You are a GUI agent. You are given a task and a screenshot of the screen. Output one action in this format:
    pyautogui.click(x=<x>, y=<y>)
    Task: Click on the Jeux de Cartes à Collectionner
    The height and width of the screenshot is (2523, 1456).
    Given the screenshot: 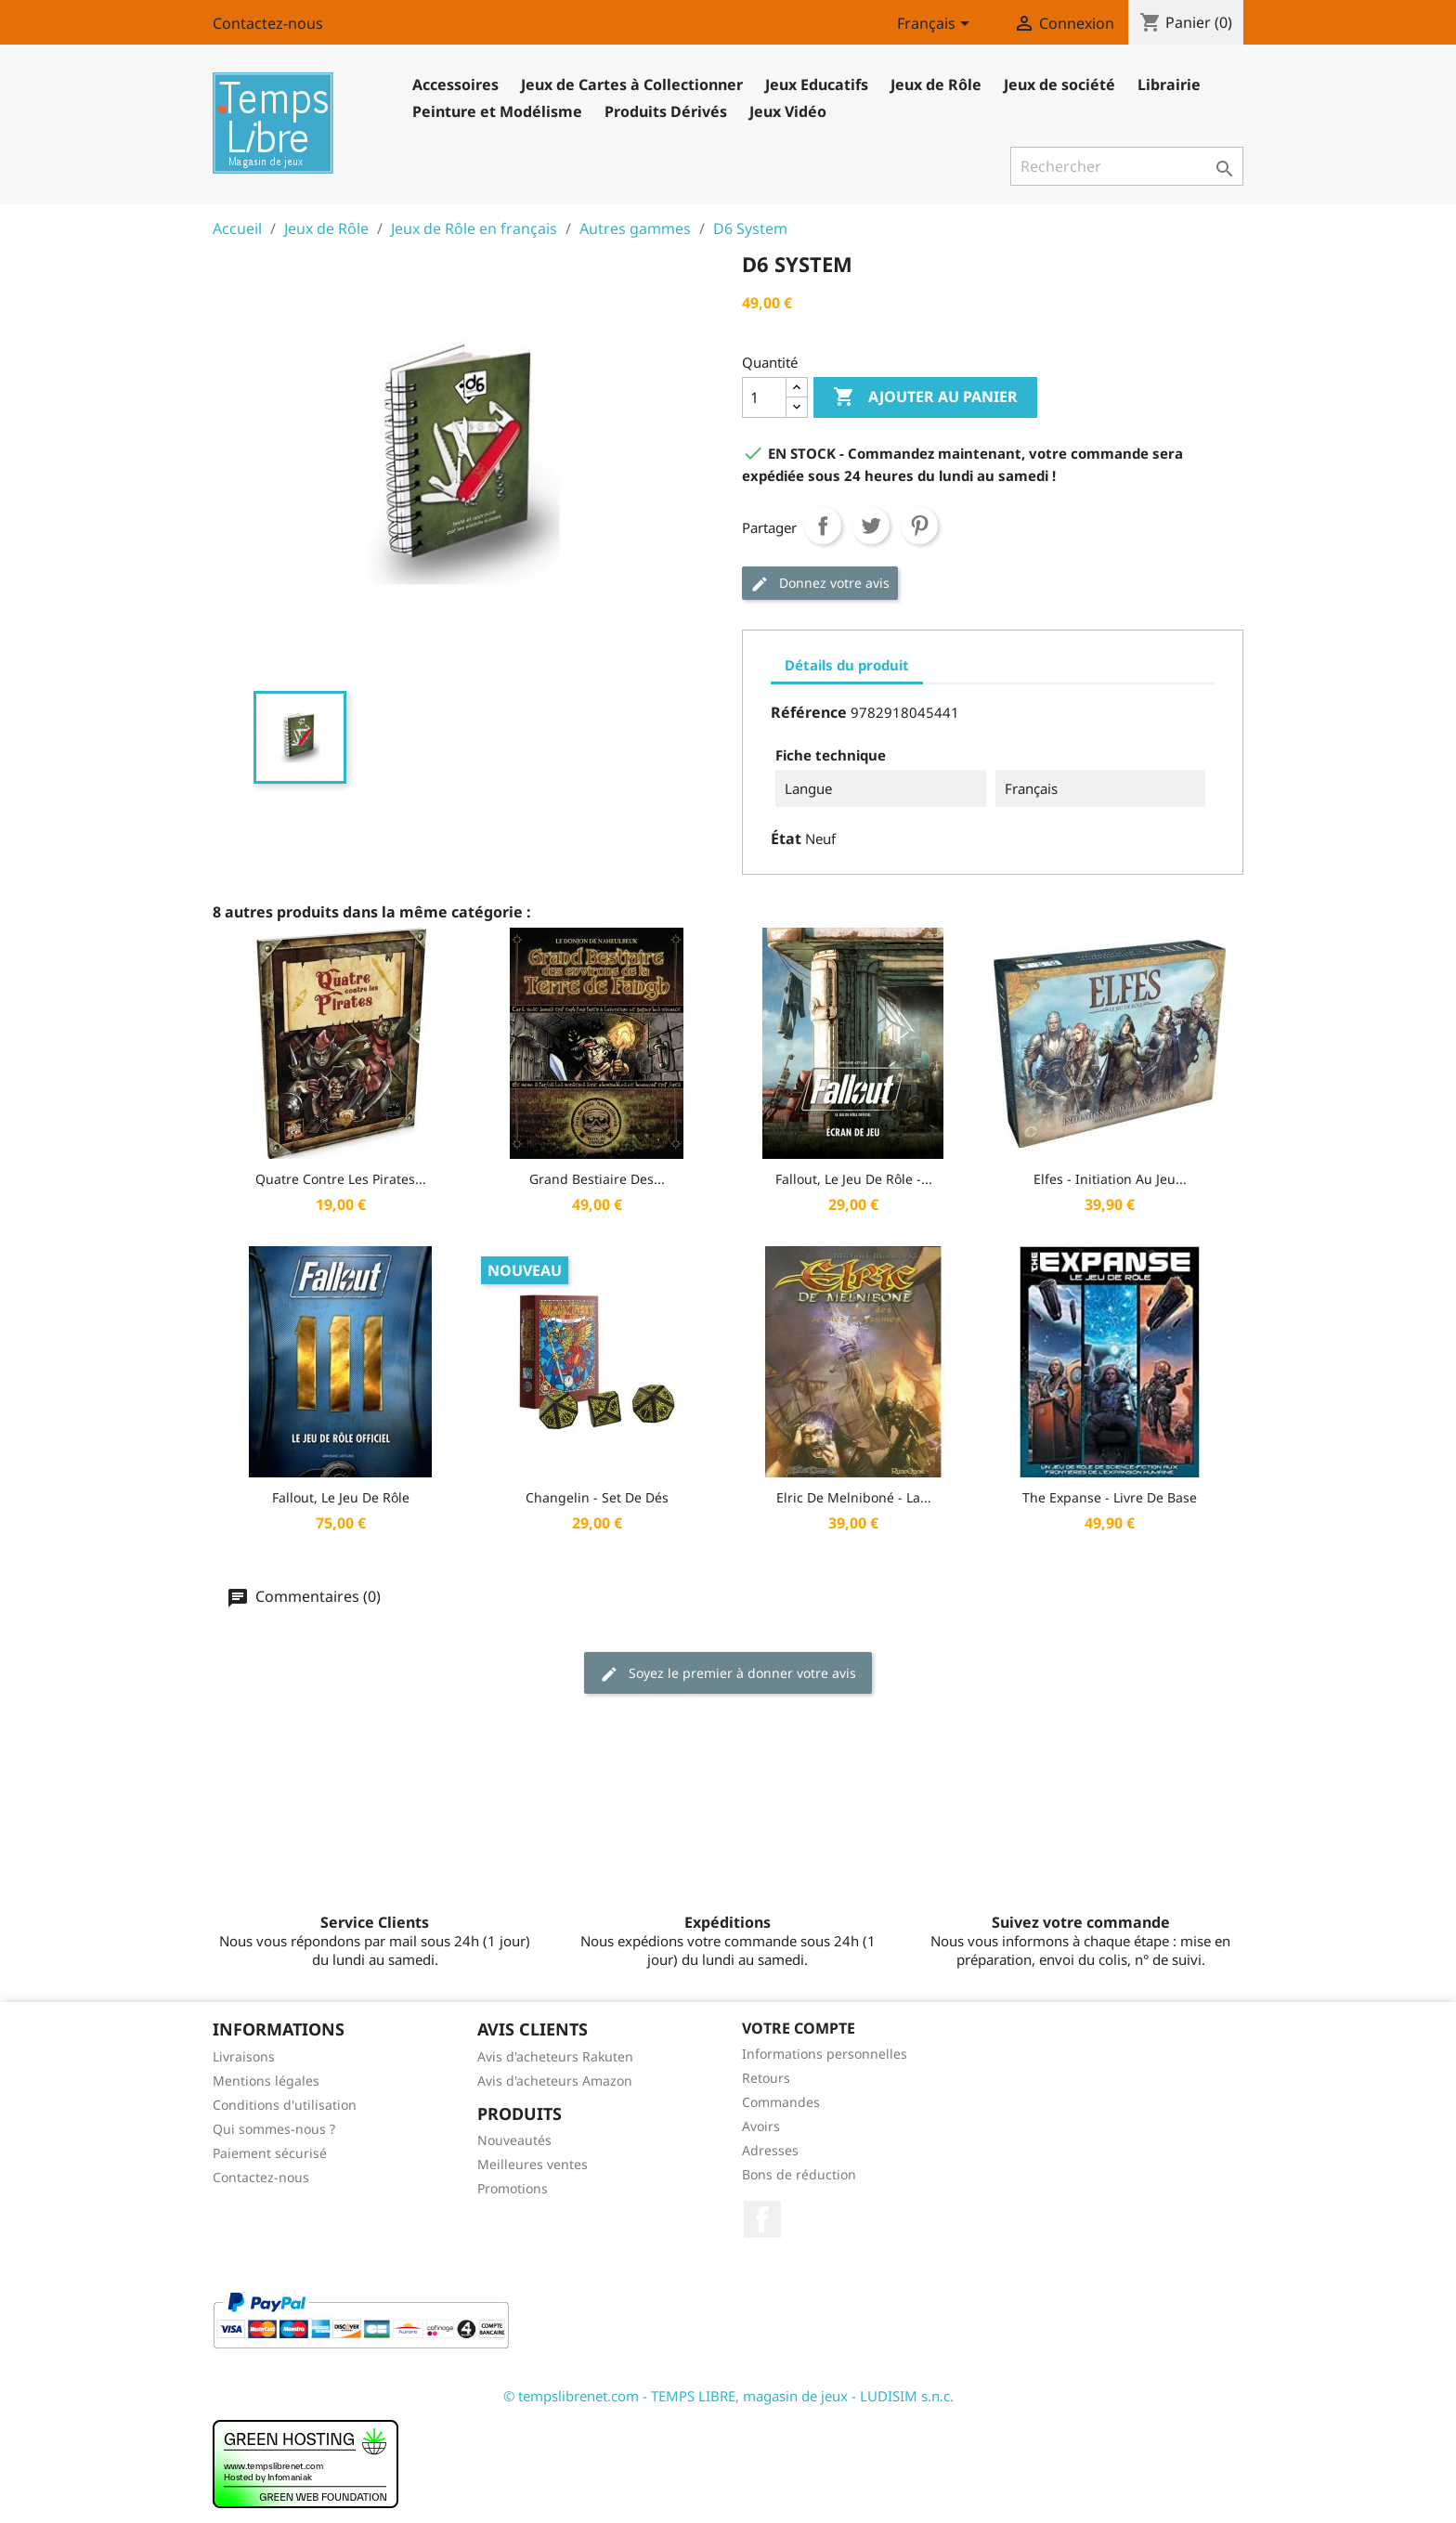 What is the action you would take?
    pyautogui.click(x=632, y=84)
    